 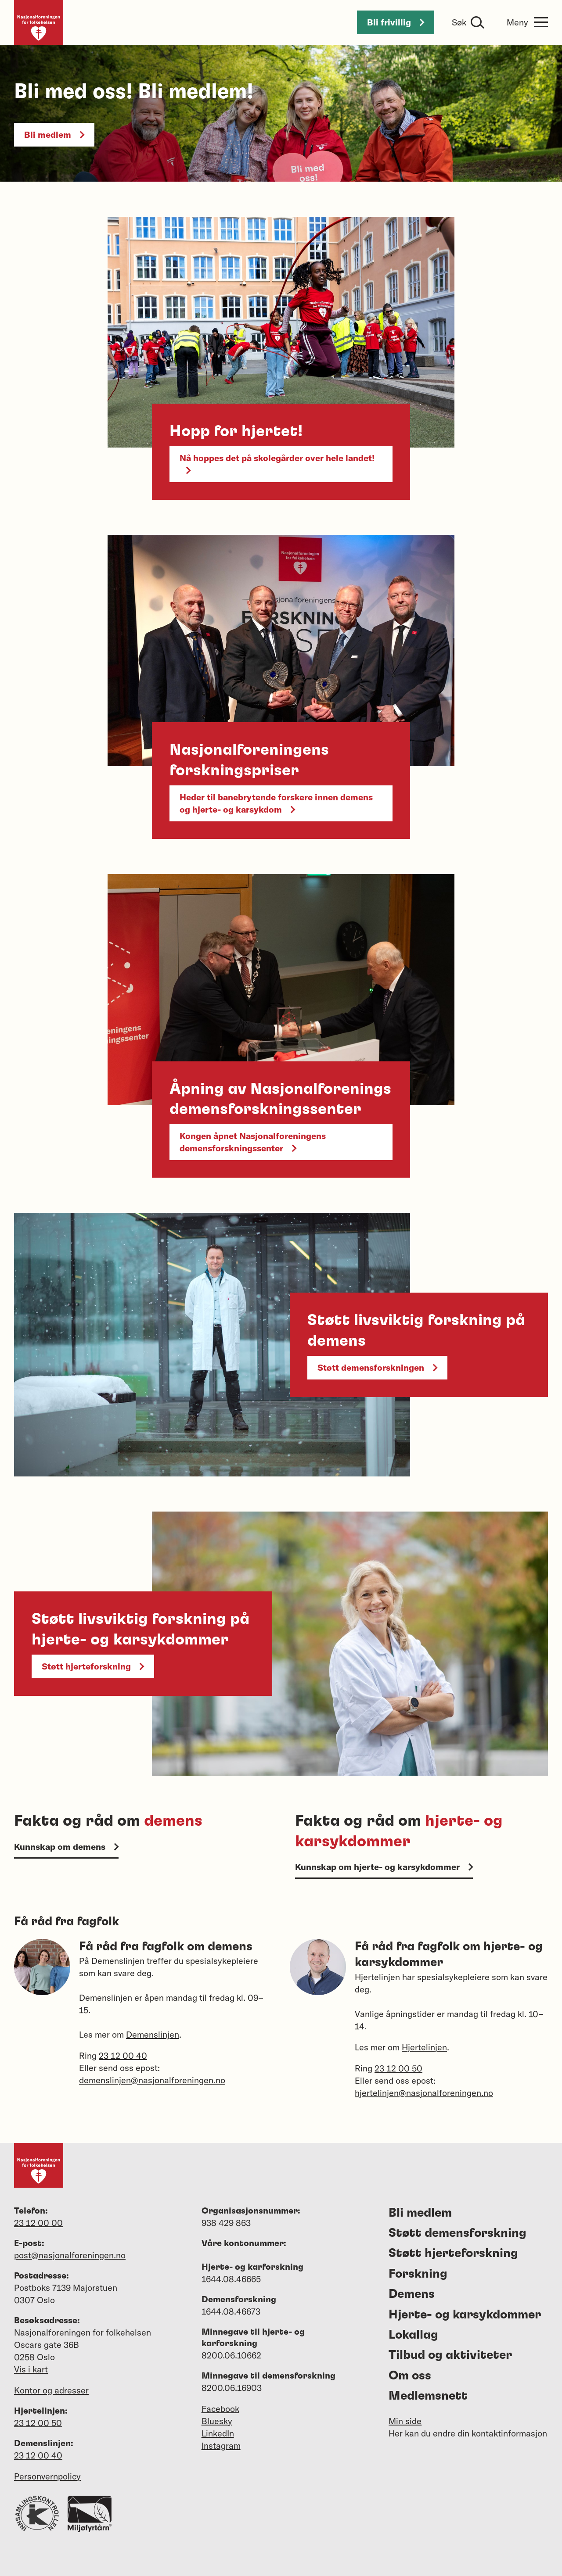 What do you see at coordinates (413, 2335) in the screenshot?
I see `Lokallag` at bounding box center [413, 2335].